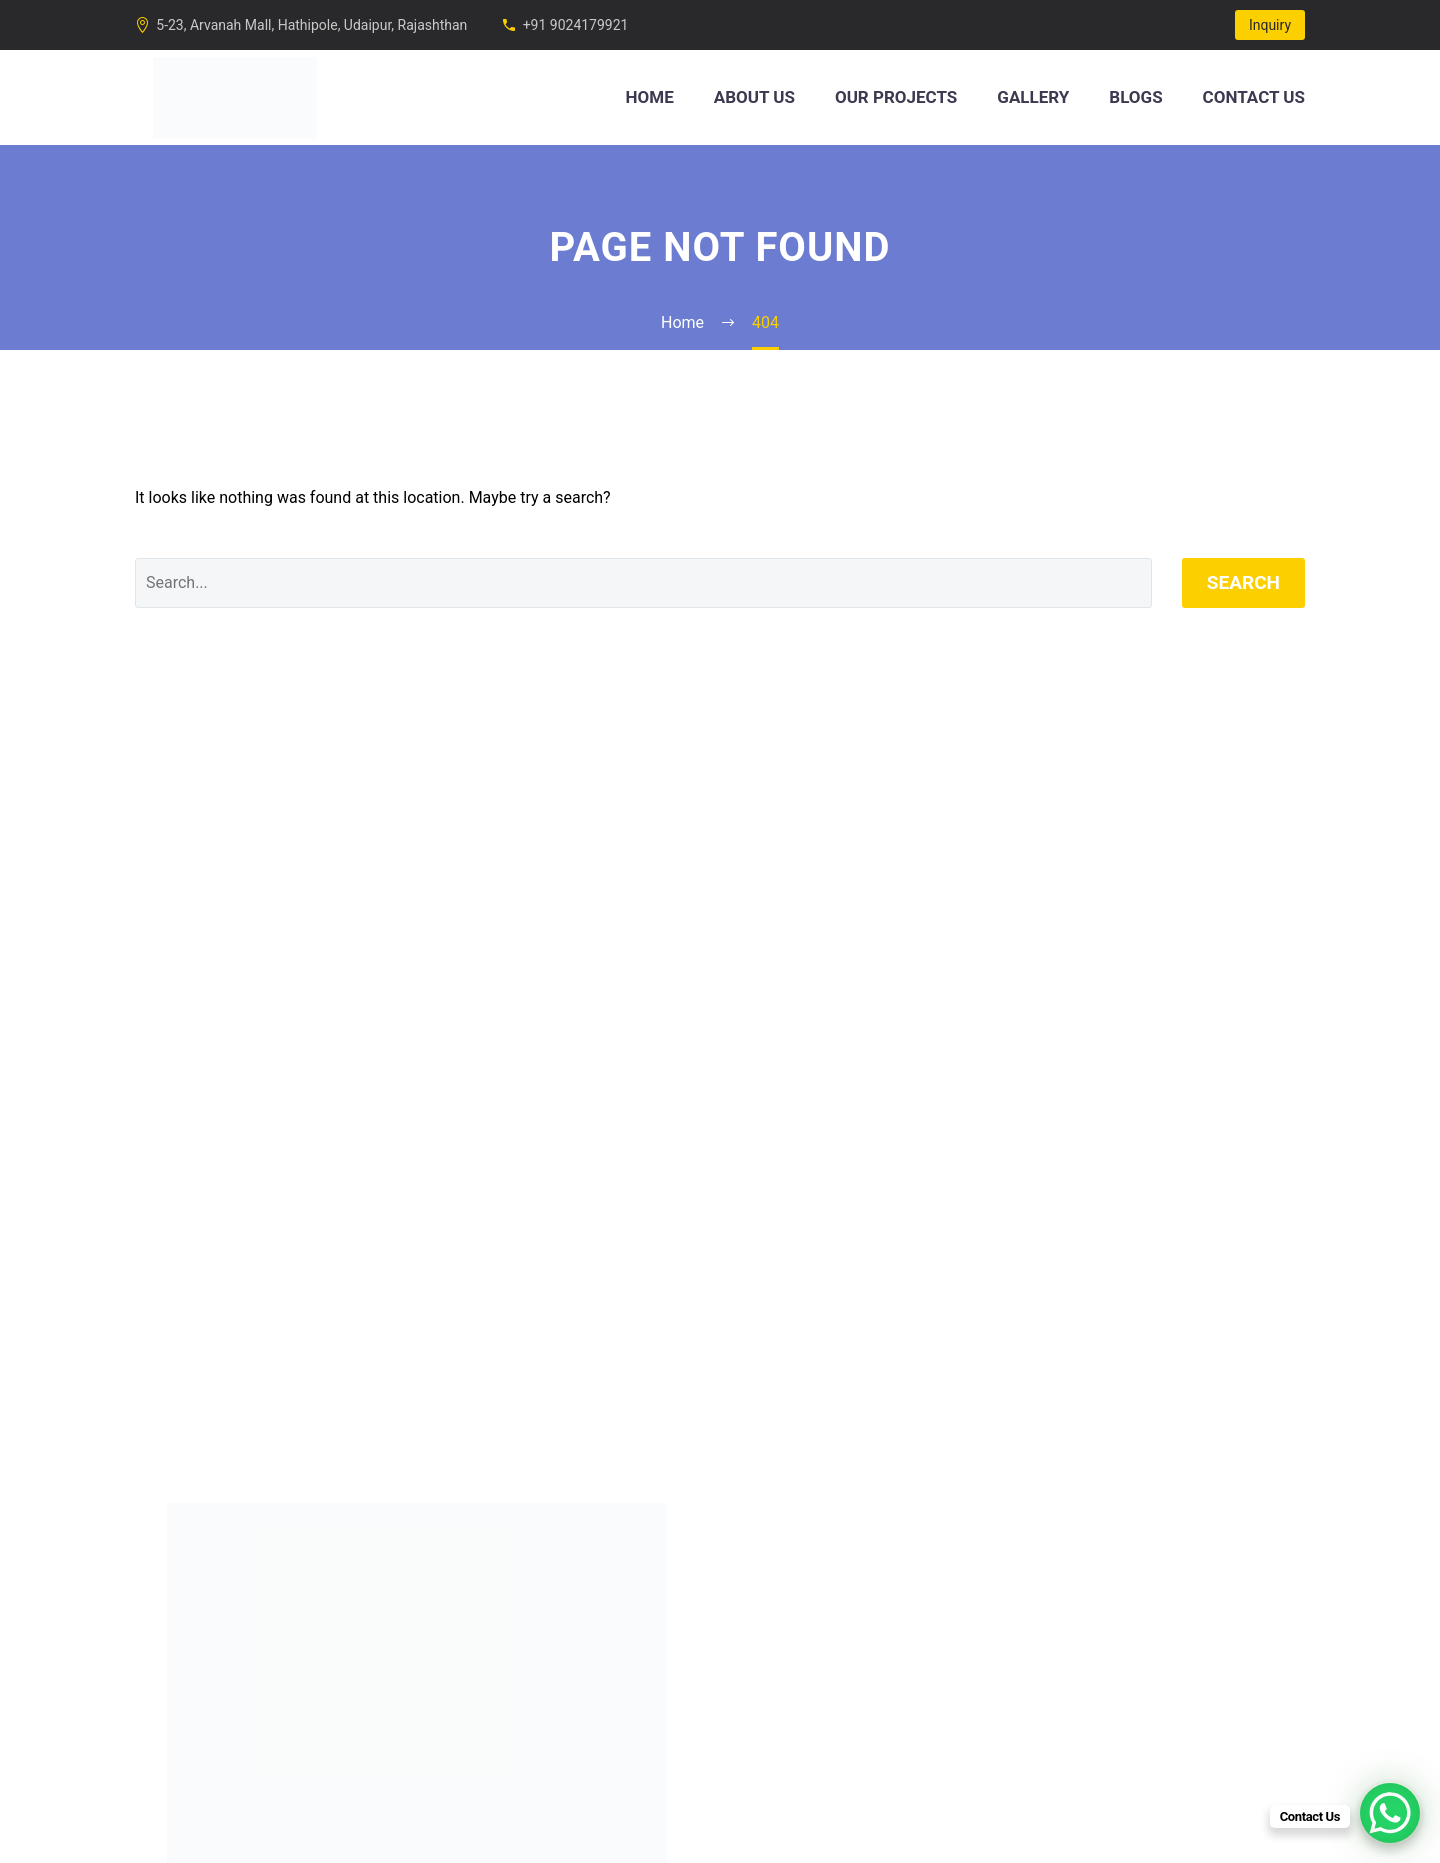  Describe the element at coordinates (754, 97) in the screenshot. I see `About Us` at that location.